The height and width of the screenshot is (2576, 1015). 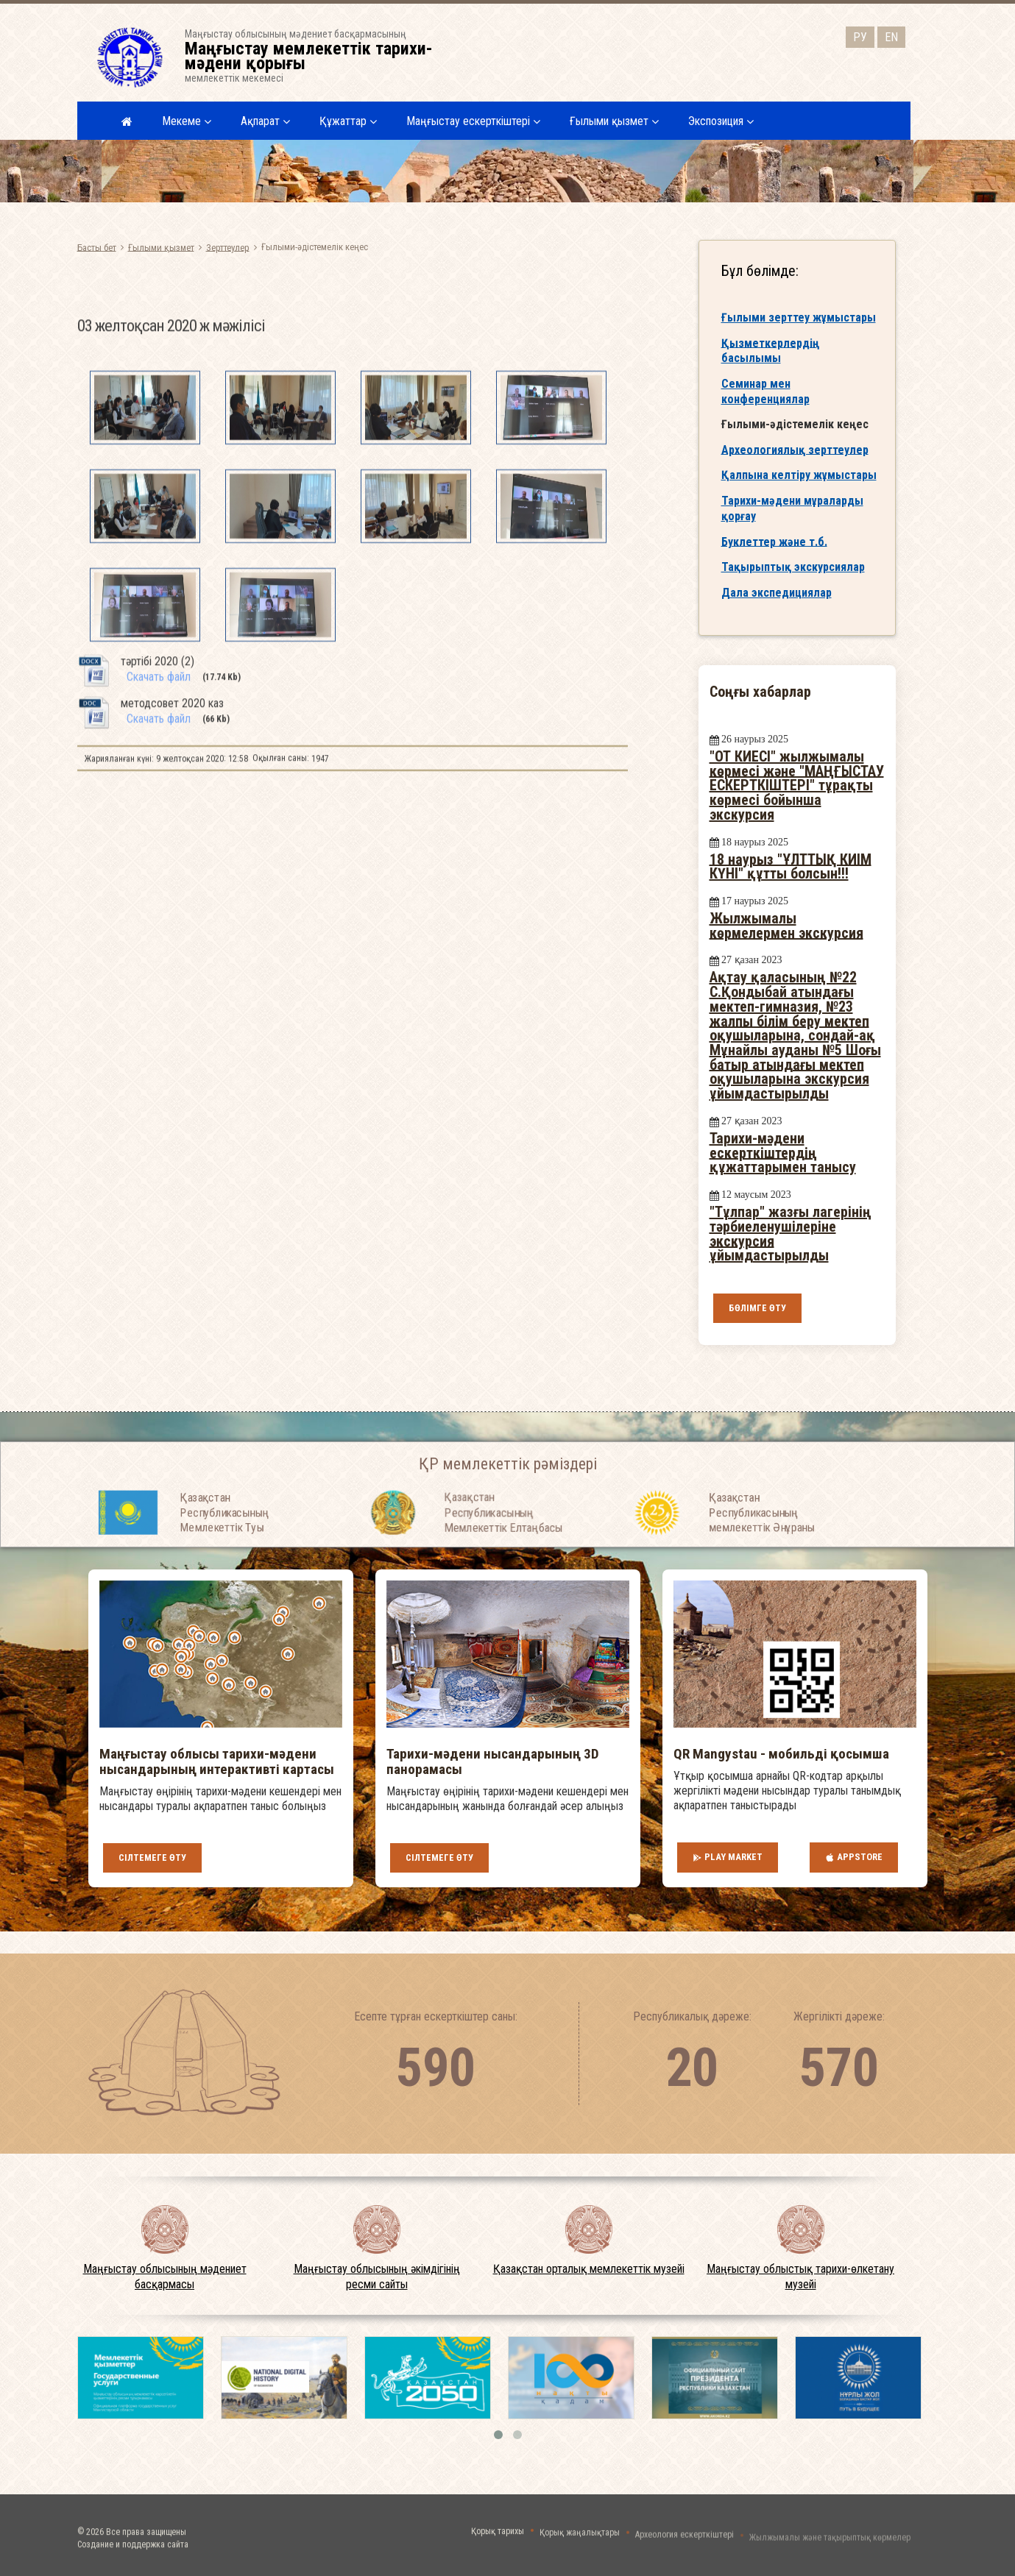 What do you see at coordinates (854, 1857) in the screenshot?
I see `AppStore` at bounding box center [854, 1857].